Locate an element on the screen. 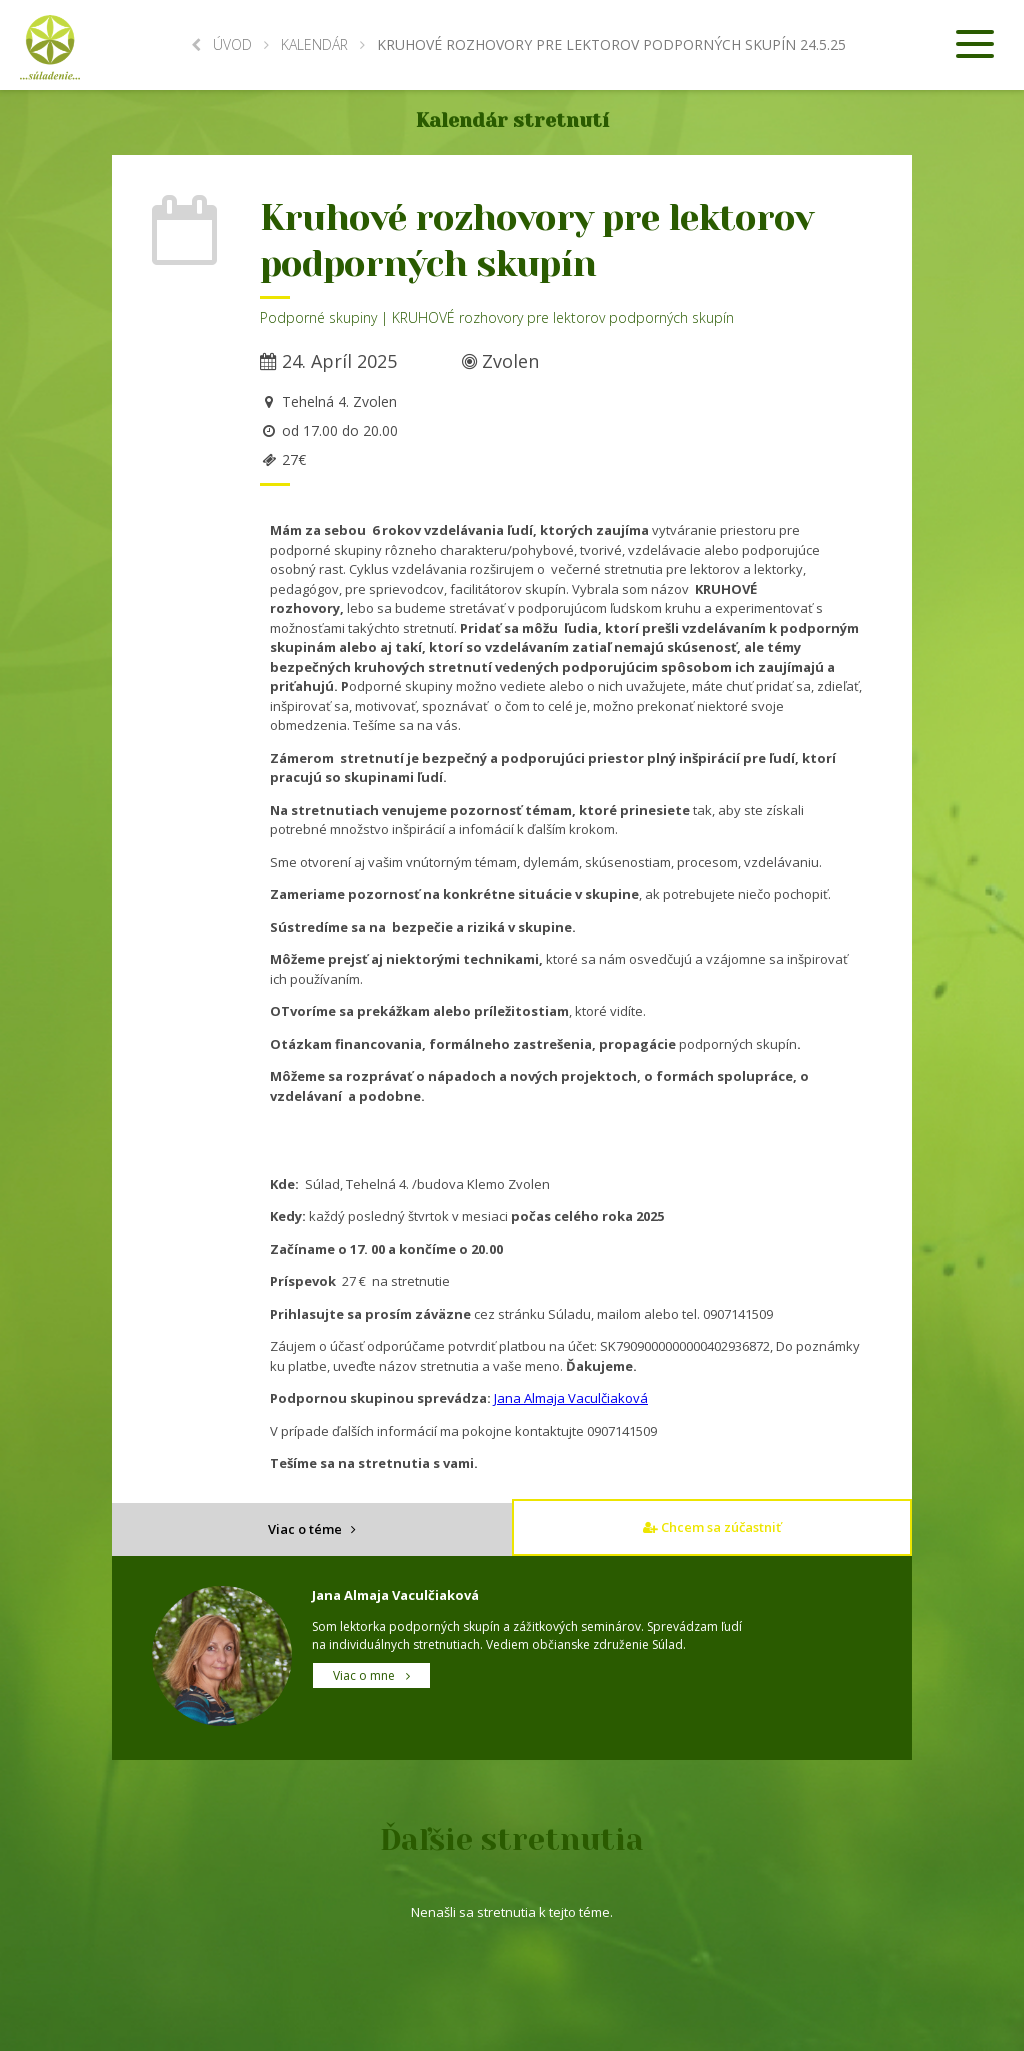  Kalendár is located at coordinates (314, 44).